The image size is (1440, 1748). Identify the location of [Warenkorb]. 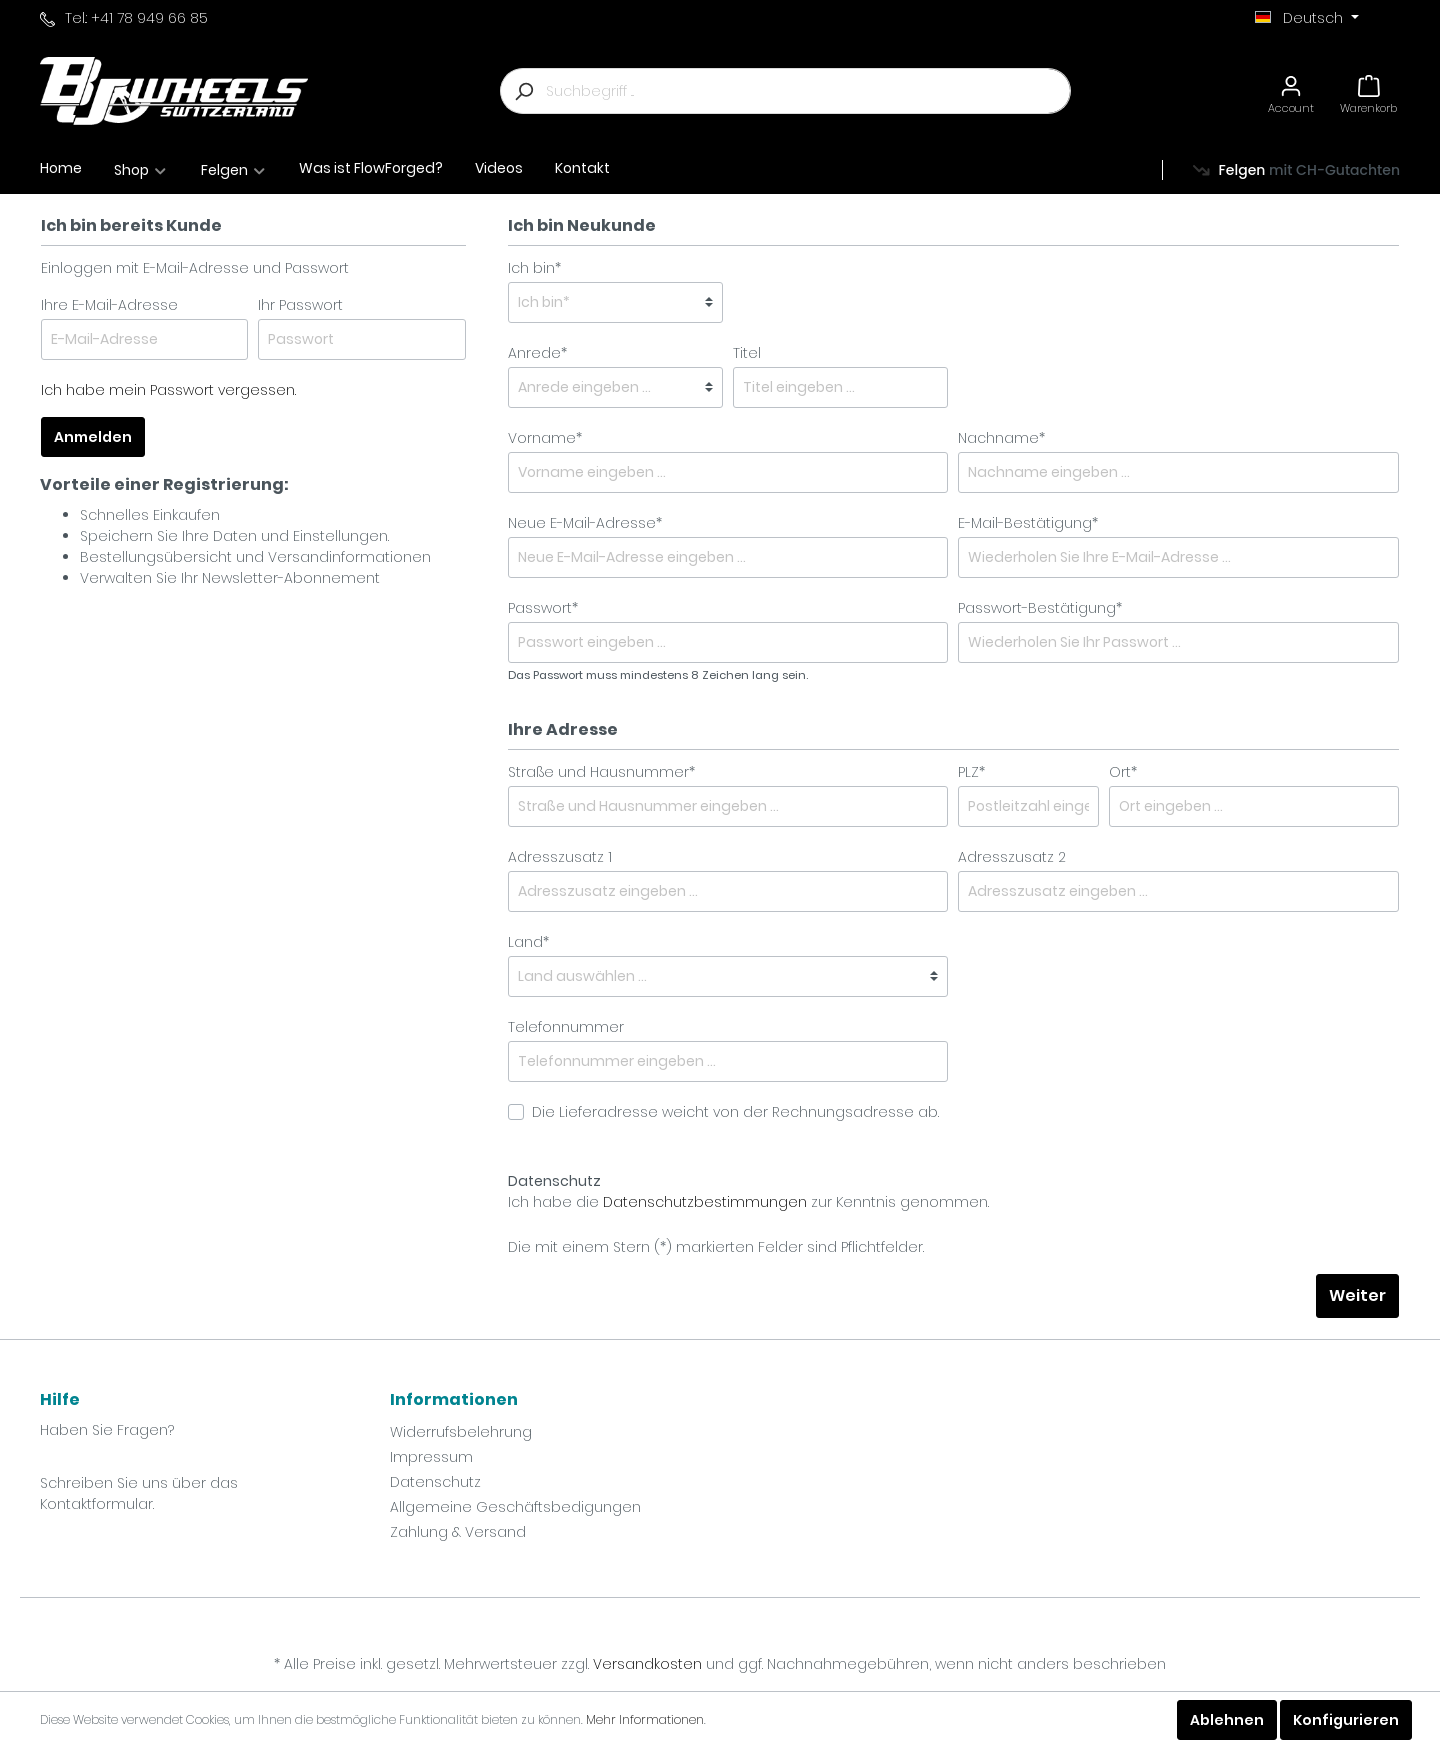
(1368, 91).